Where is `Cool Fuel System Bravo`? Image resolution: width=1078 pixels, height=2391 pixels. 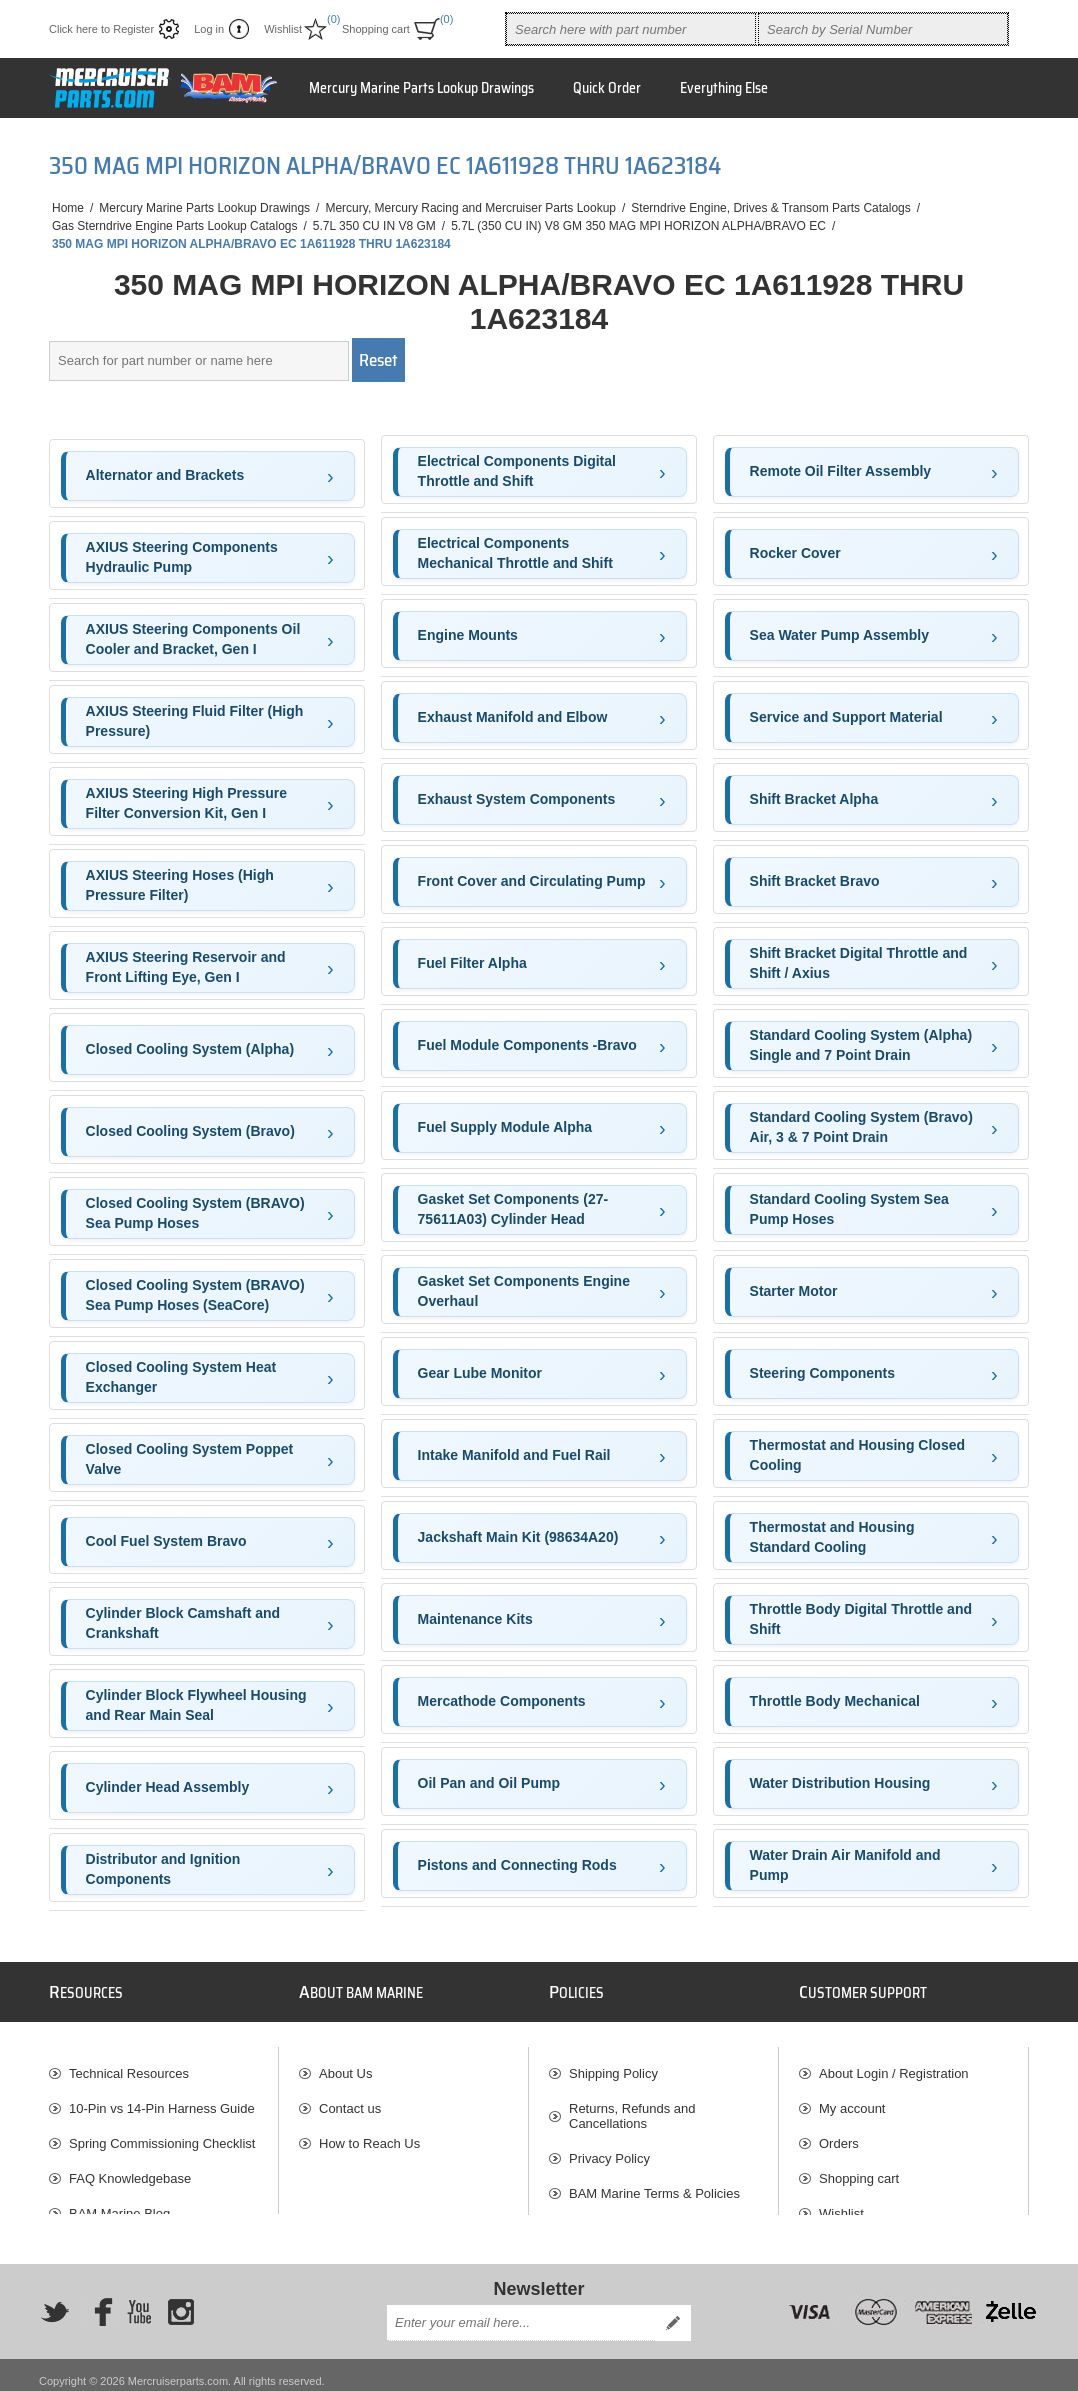
Cool Fuel System Bravo is located at coordinates (166, 1541).